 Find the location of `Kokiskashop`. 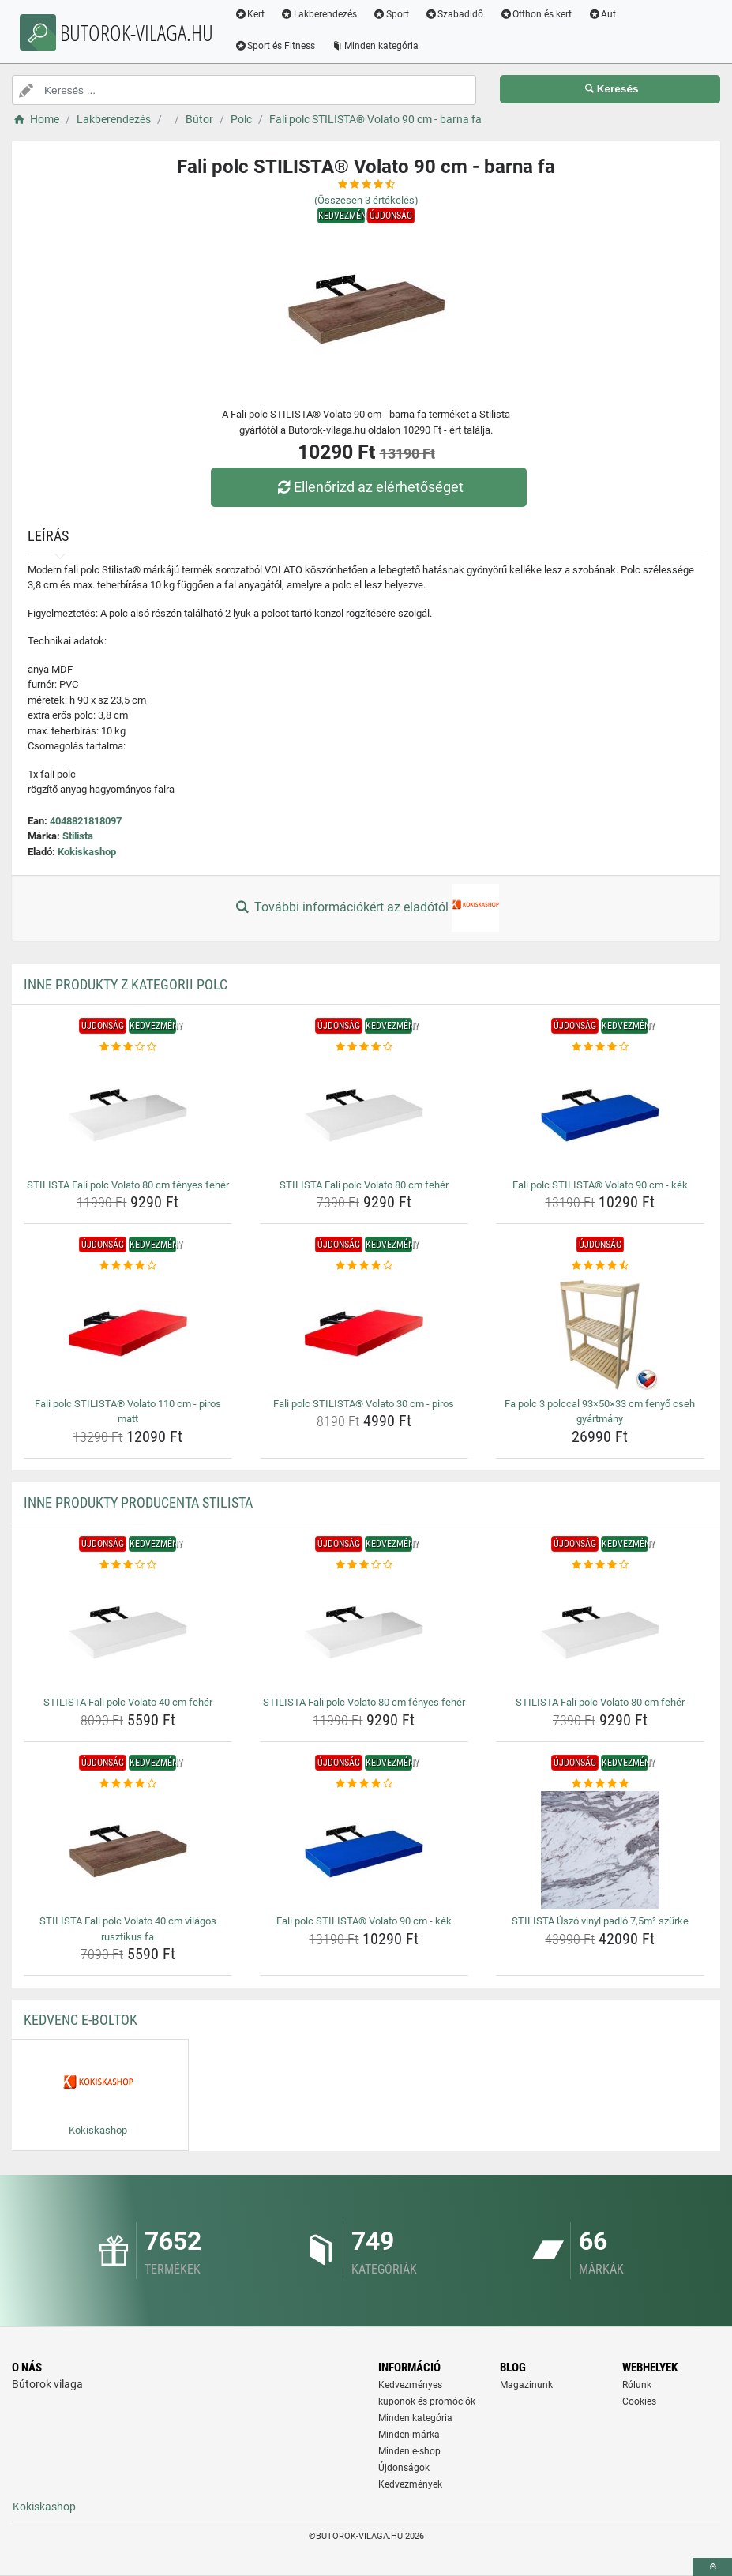

Kokiskashop is located at coordinates (87, 852).